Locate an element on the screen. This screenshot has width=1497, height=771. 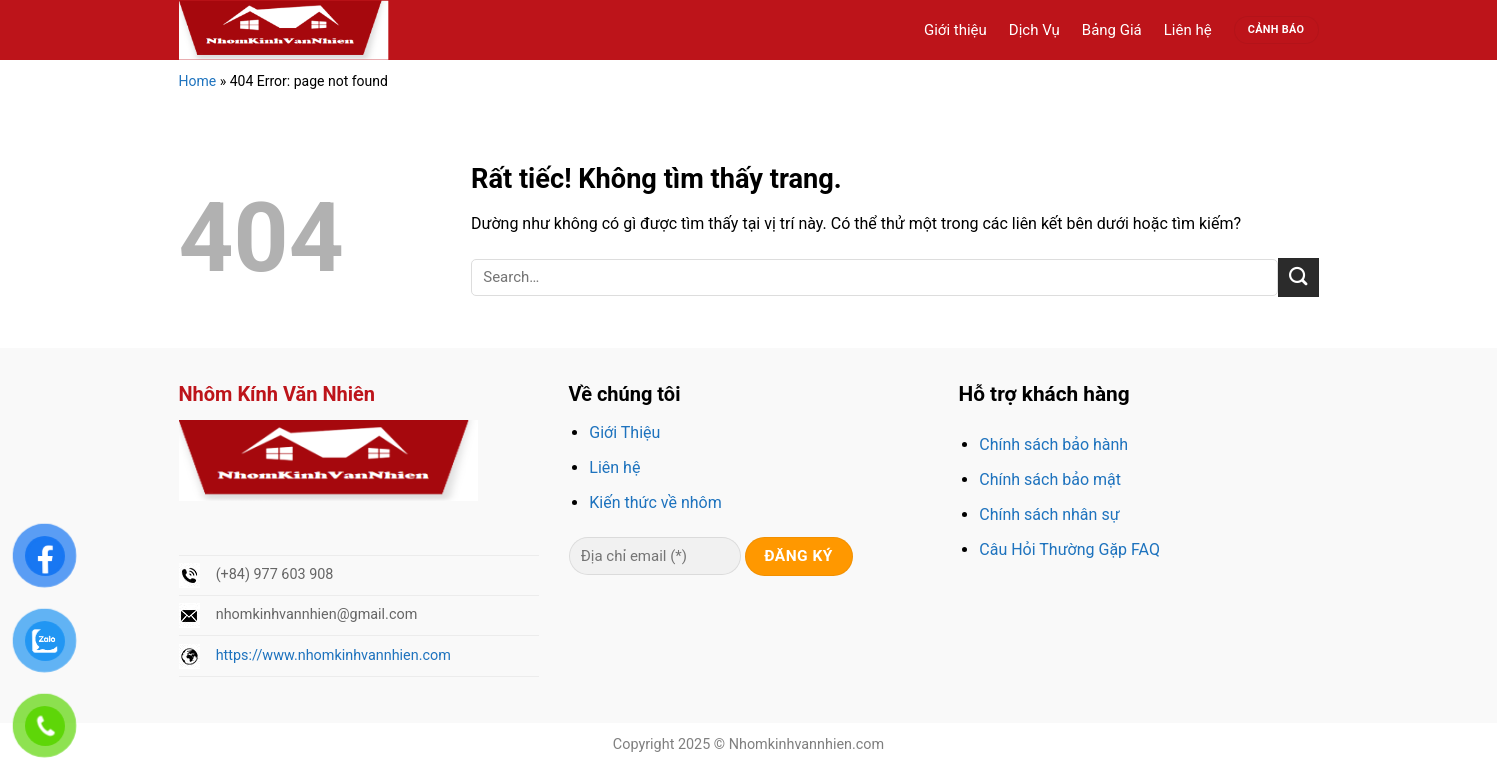
[Gửi] is located at coordinates (1298, 277).